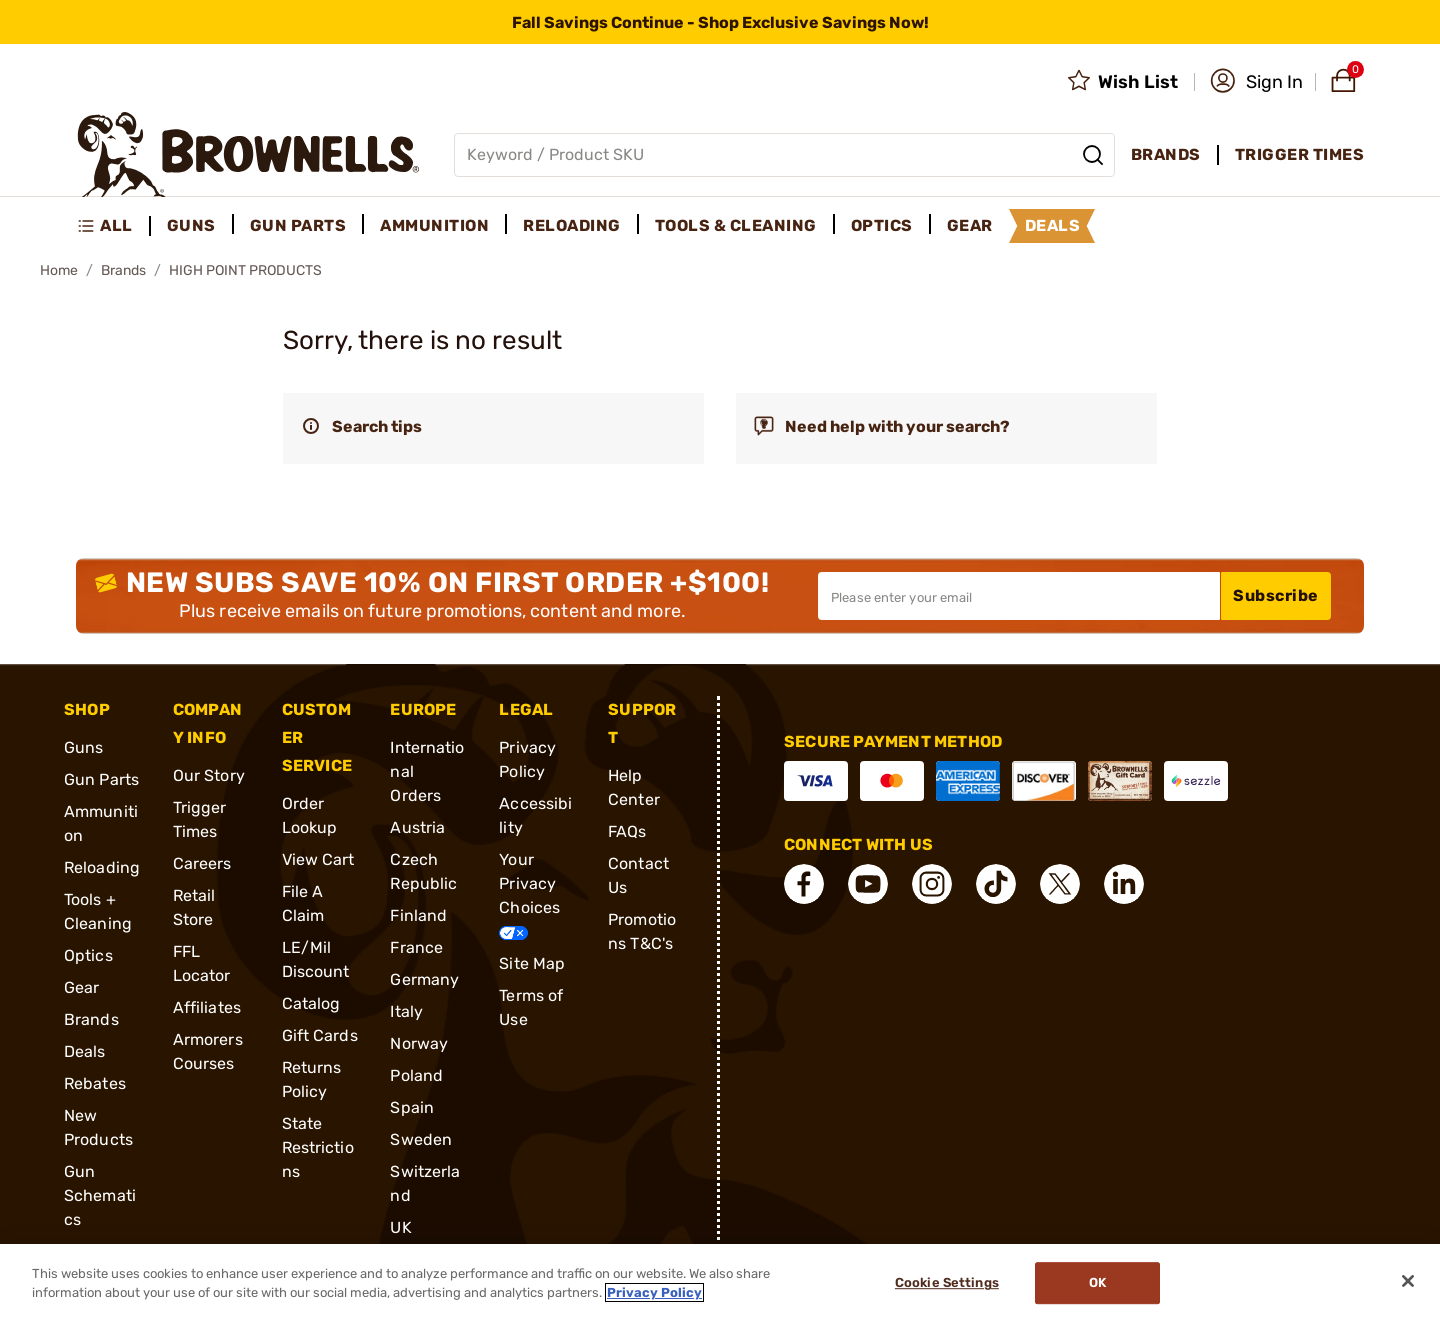  Describe the element at coordinates (419, 1043) in the screenshot. I see `Norway` at that location.